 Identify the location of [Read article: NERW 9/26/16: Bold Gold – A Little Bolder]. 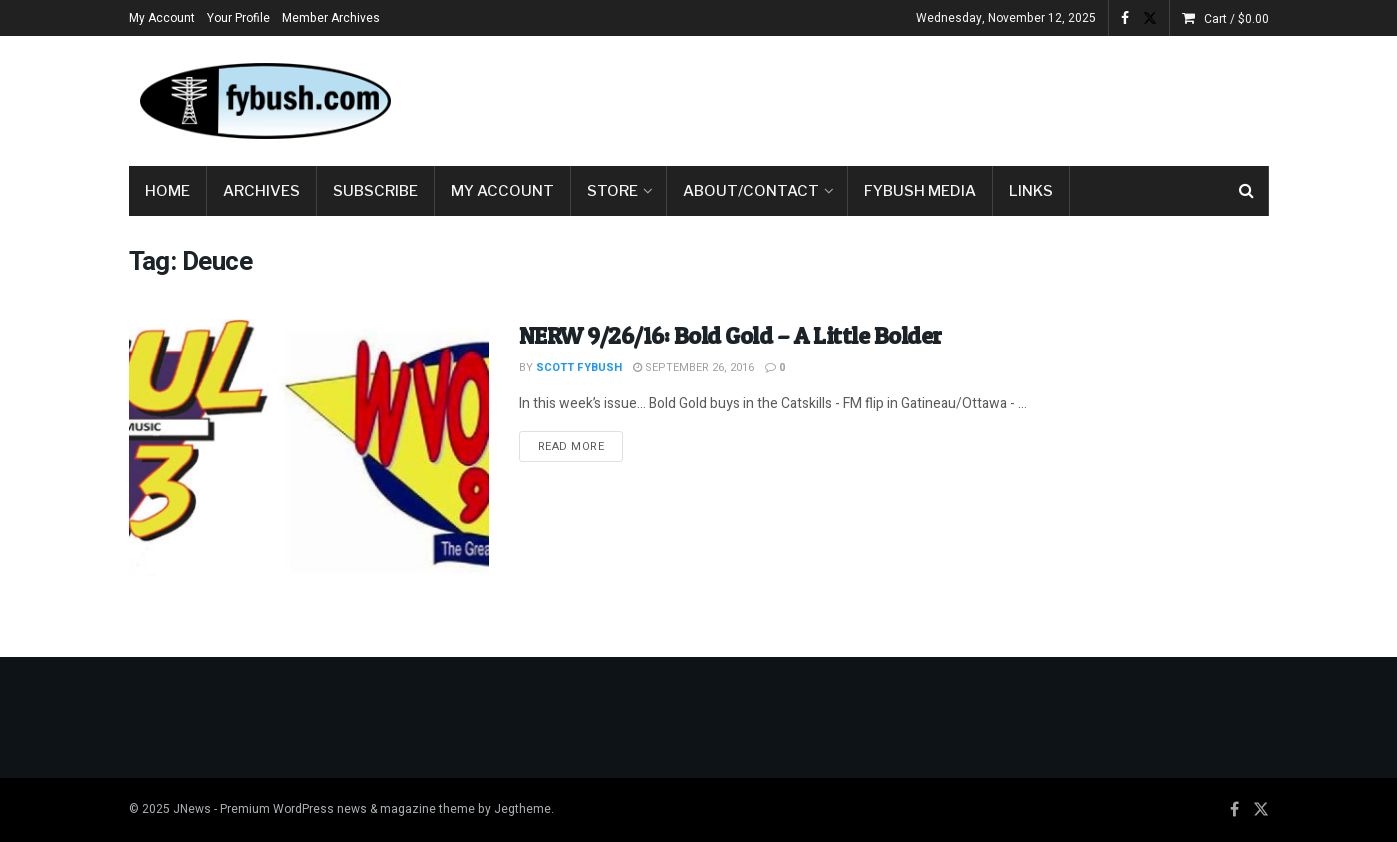
(309, 447).